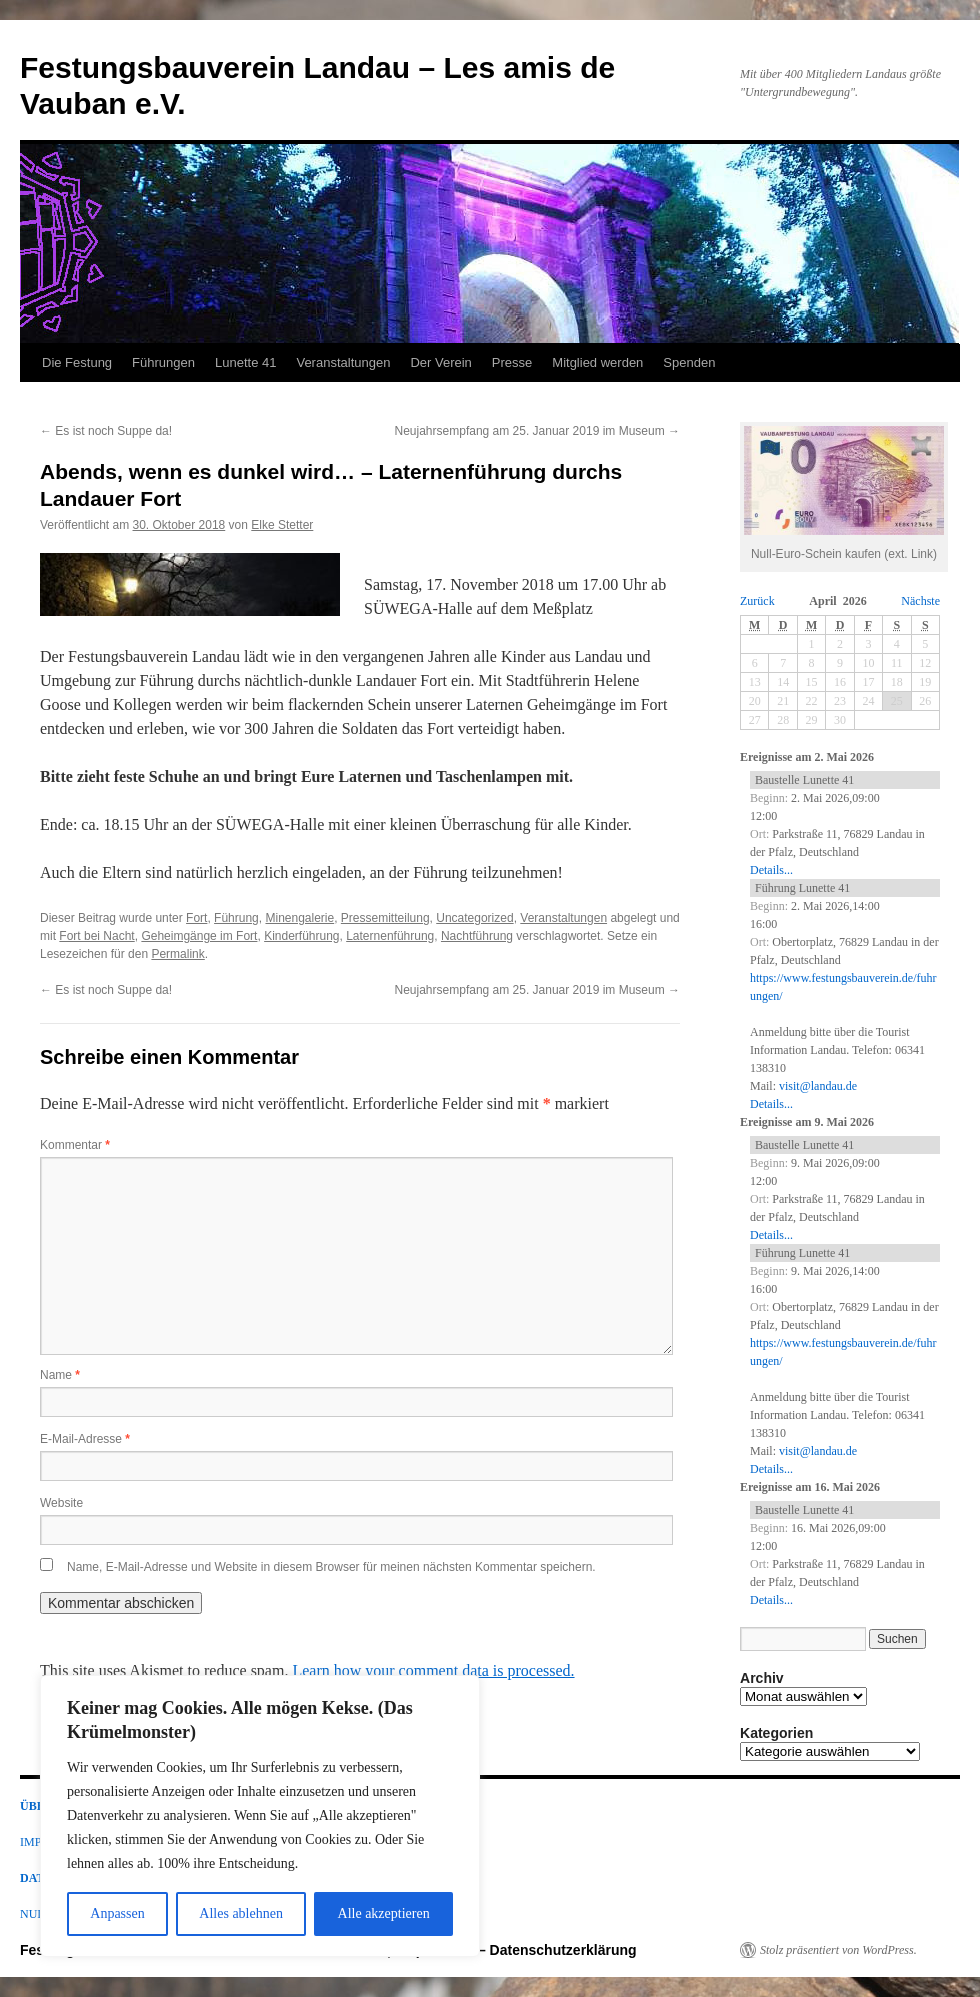 The width and height of the screenshot is (980, 1997). What do you see at coordinates (60, 1375) in the screenshot?
I see `Name` at bounding box center [60, 1375].